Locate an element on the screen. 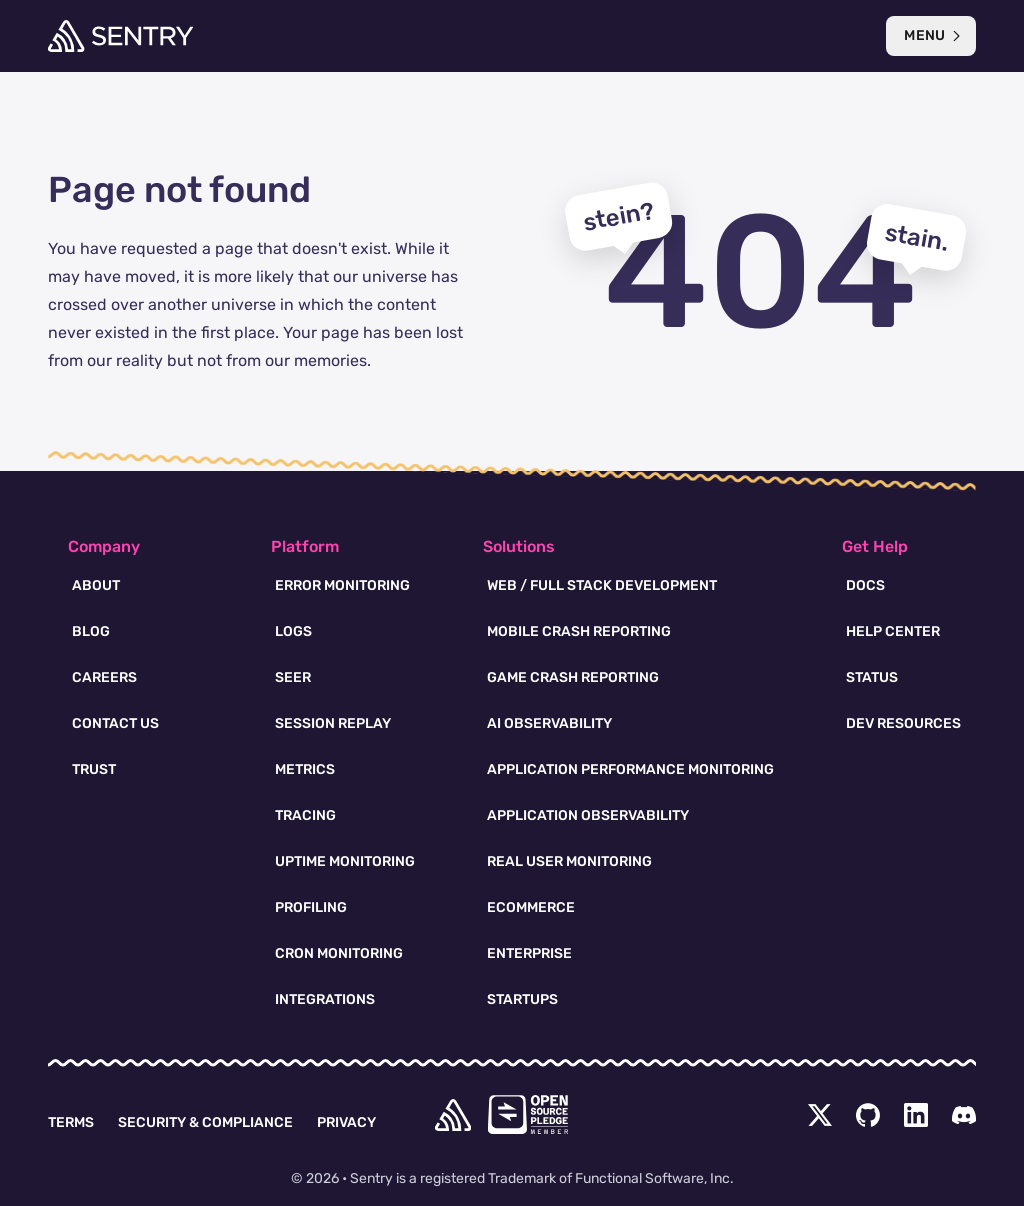 This screenshot has width=1024, height=1206. Profiling is located at coordinates (311, 907).